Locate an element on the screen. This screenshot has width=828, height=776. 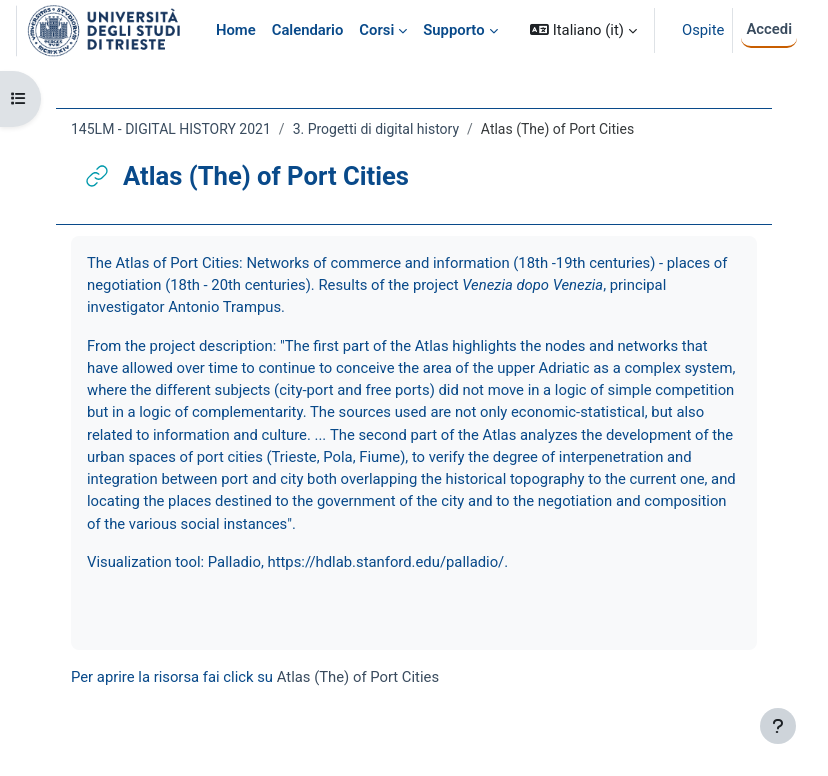
3. Progetti di digital history is located at coordinates (376, 129).